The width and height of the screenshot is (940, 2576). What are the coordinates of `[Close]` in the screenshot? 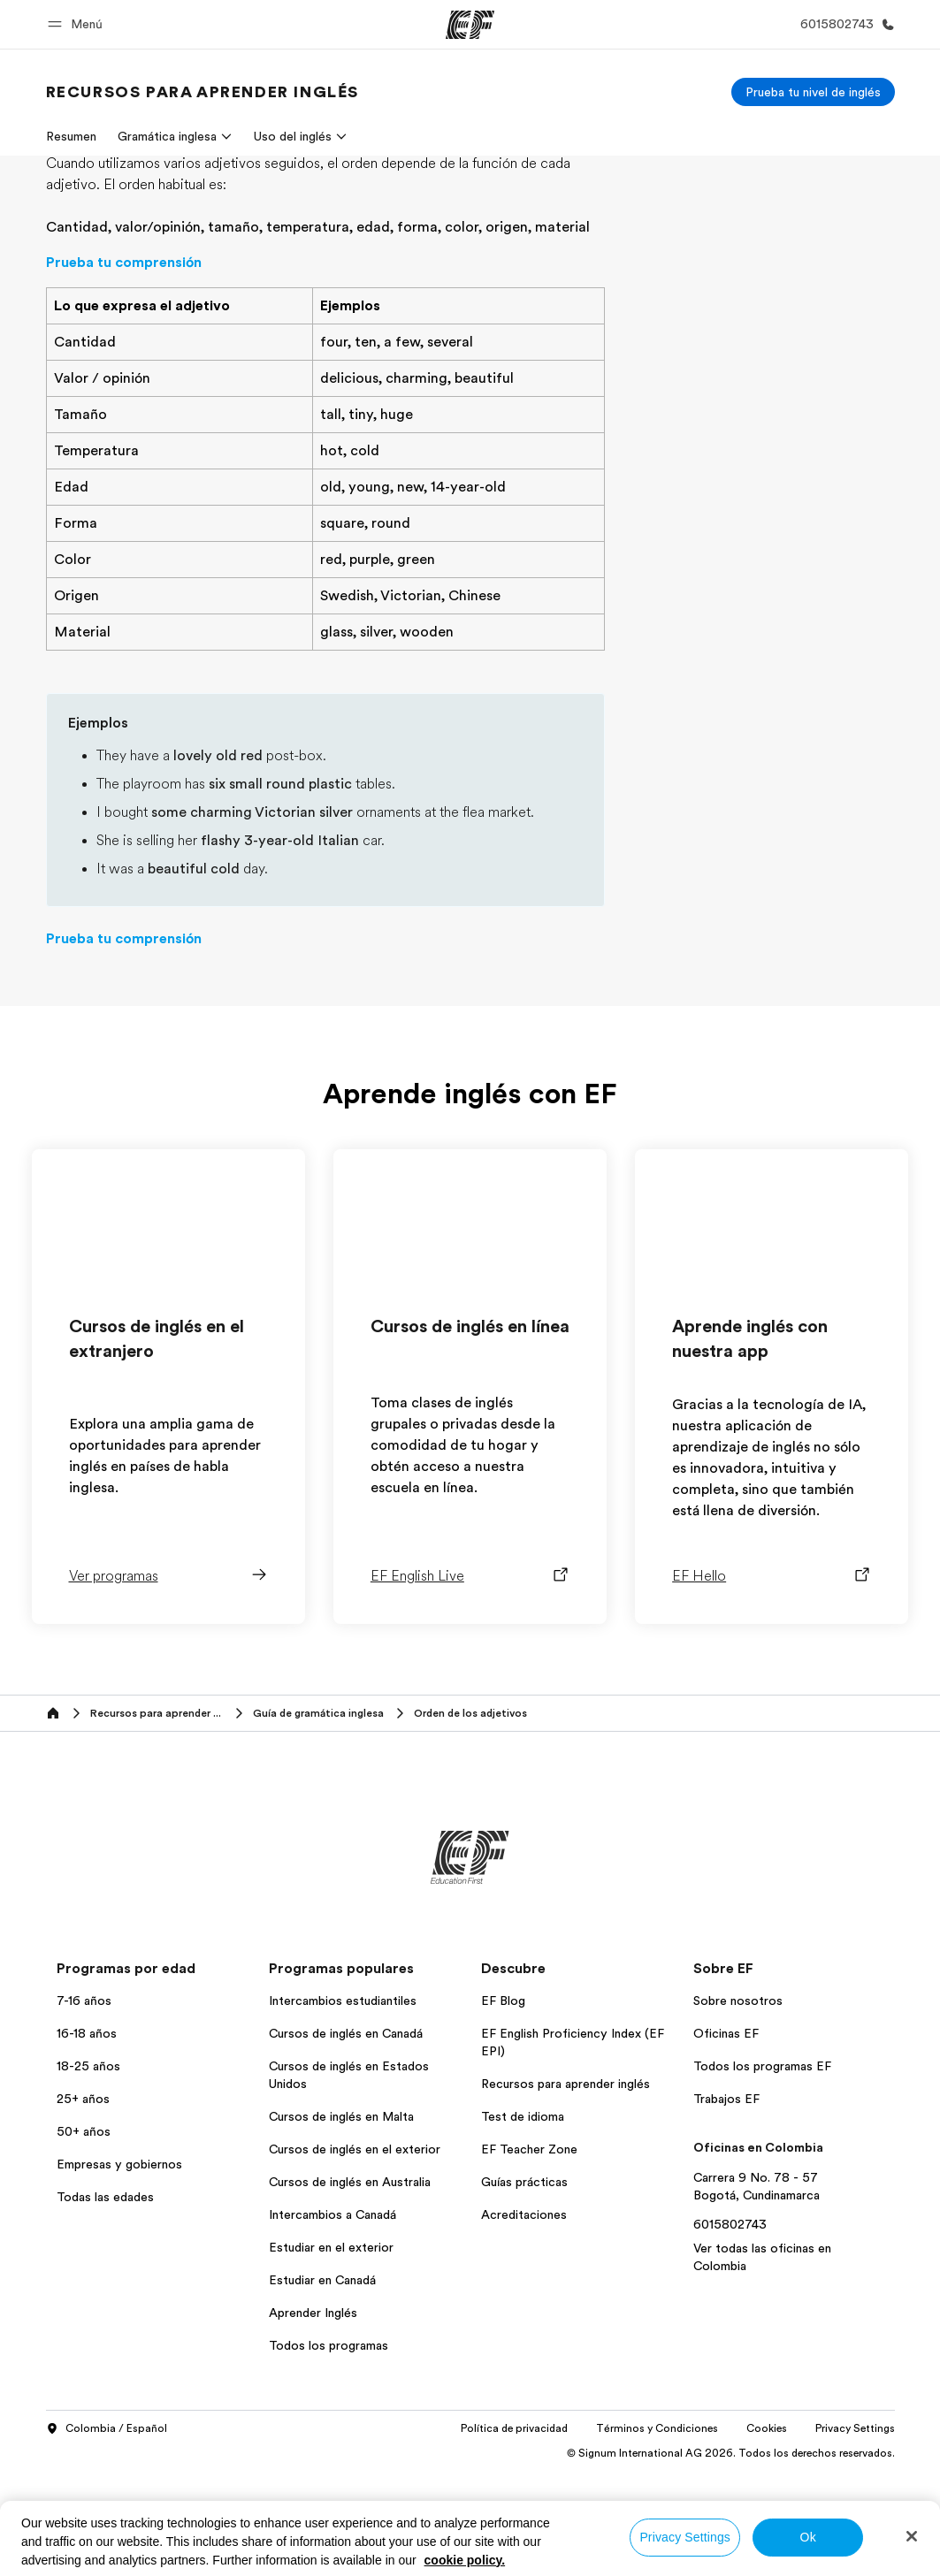 It's located at (911, 2536).